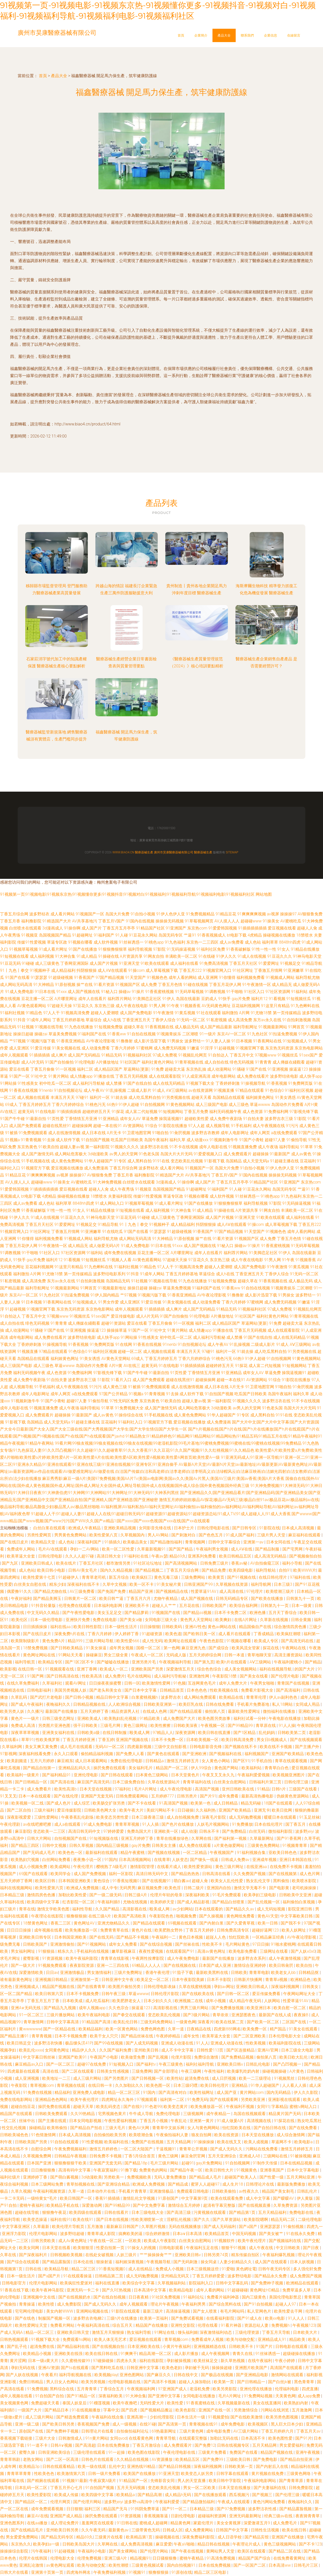  Describe the element at coordinates (68, 1824) in the screenshot. I see `成人a在线观看` at that location.